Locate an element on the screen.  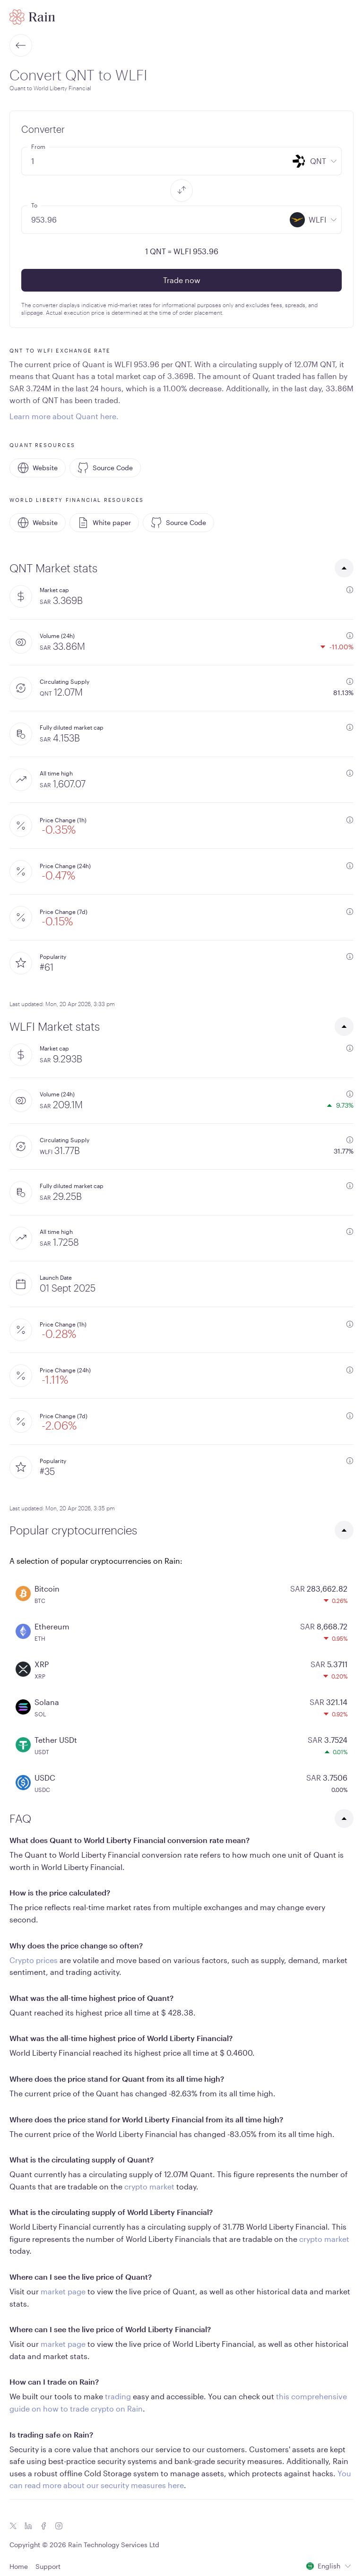
Website is located at coordinates (37, 468).